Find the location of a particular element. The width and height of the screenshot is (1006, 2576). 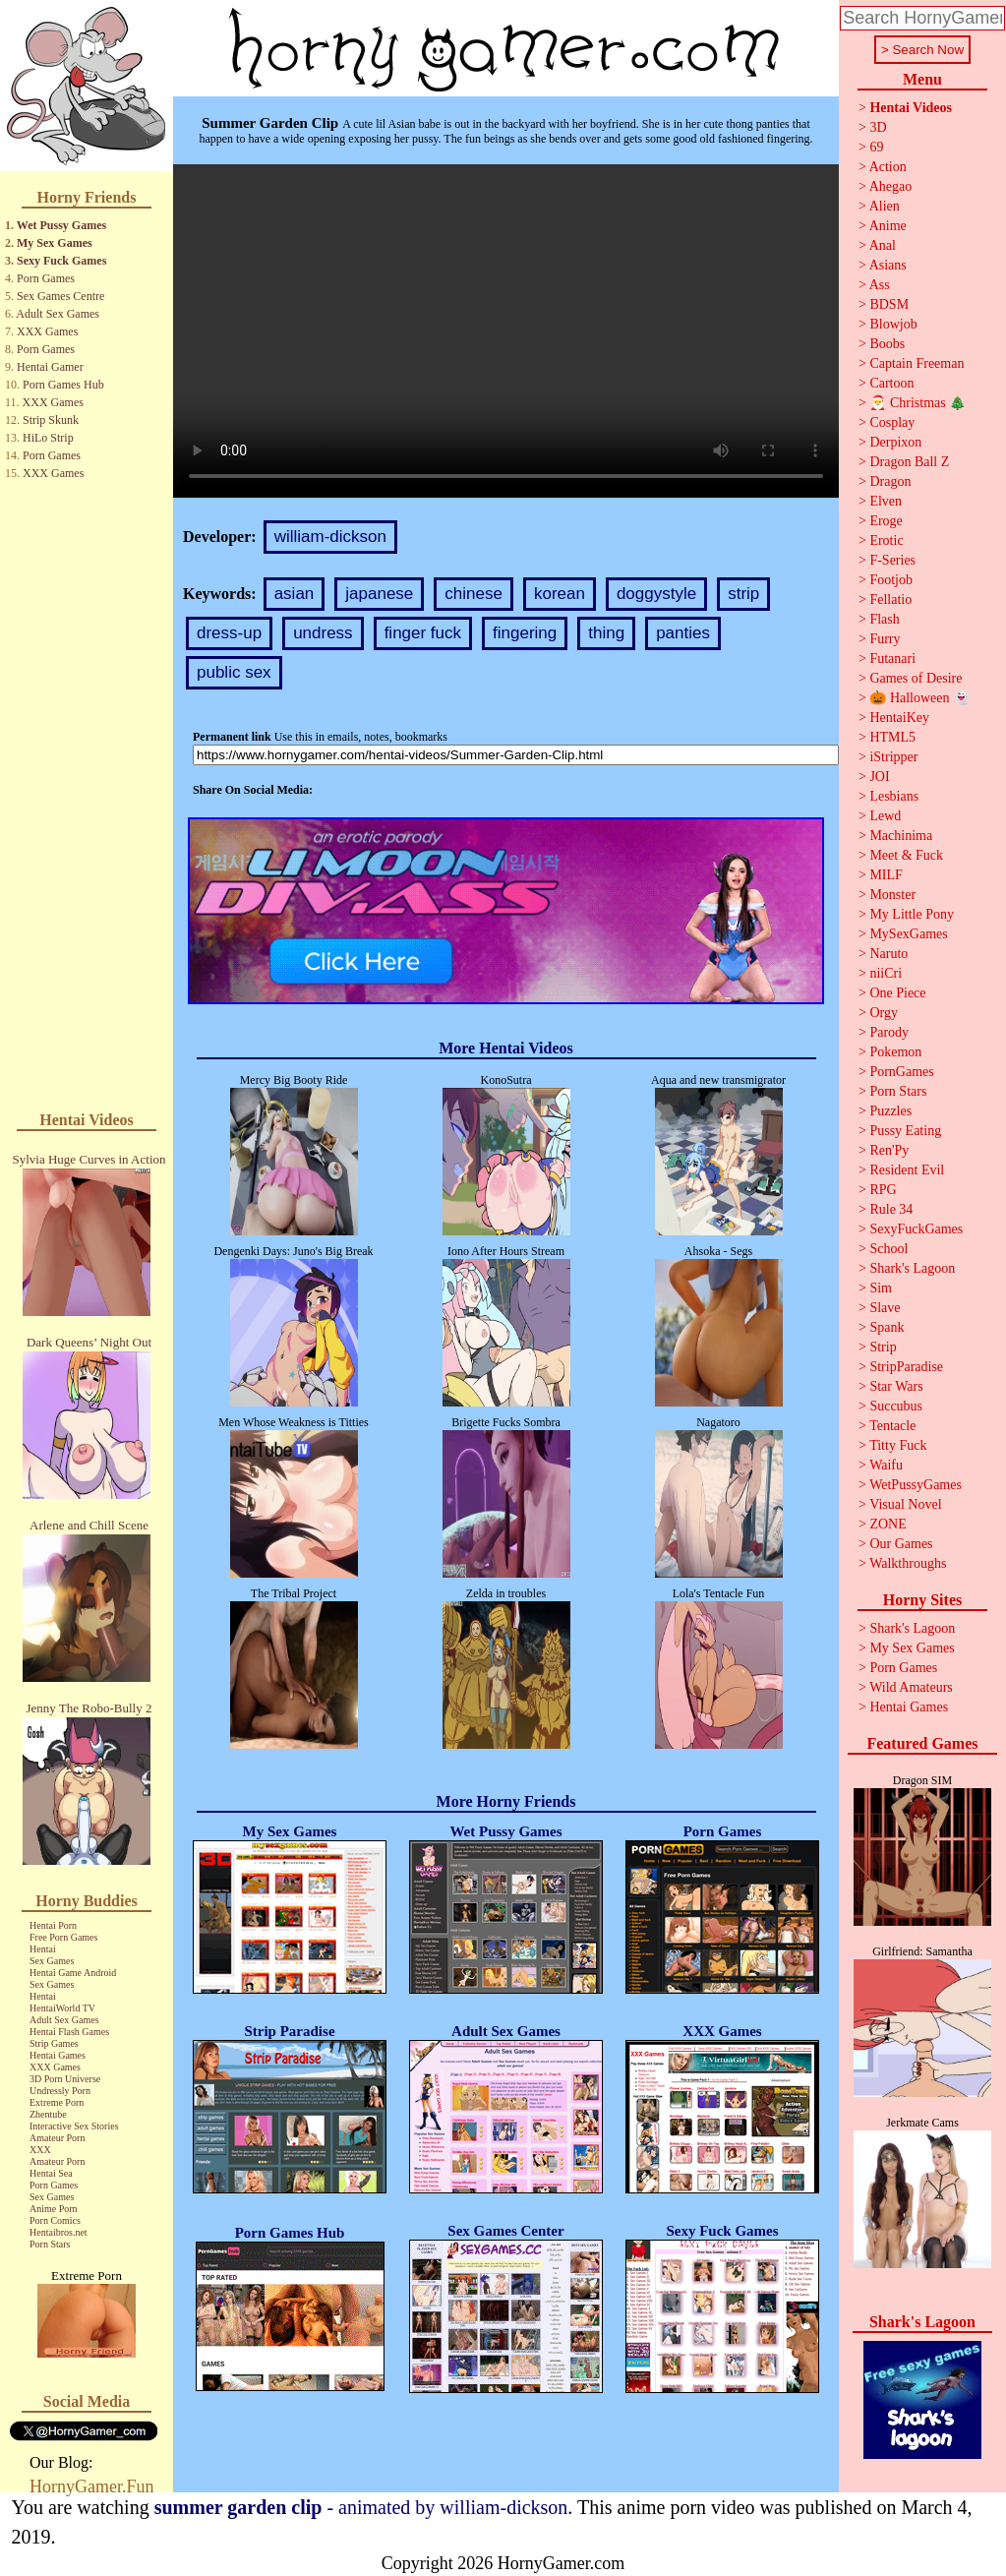

Shark's Lagoon is located at coordinates (912, 1268).